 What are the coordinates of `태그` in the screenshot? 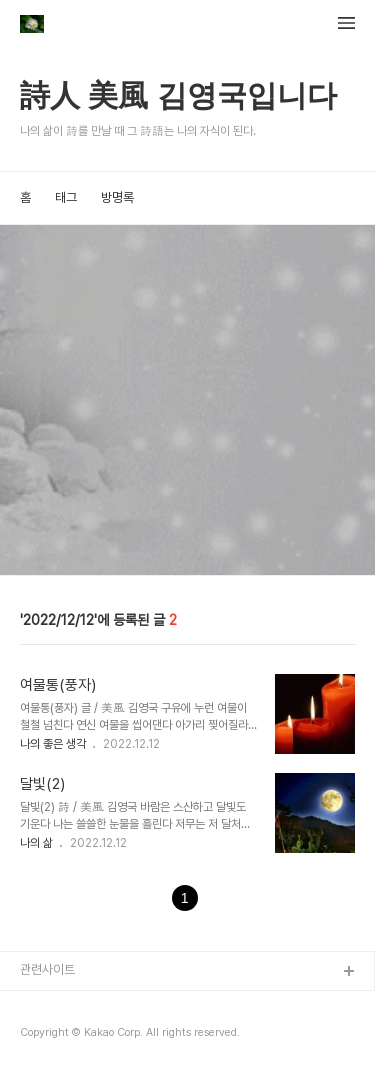 It's located at (66, 197).